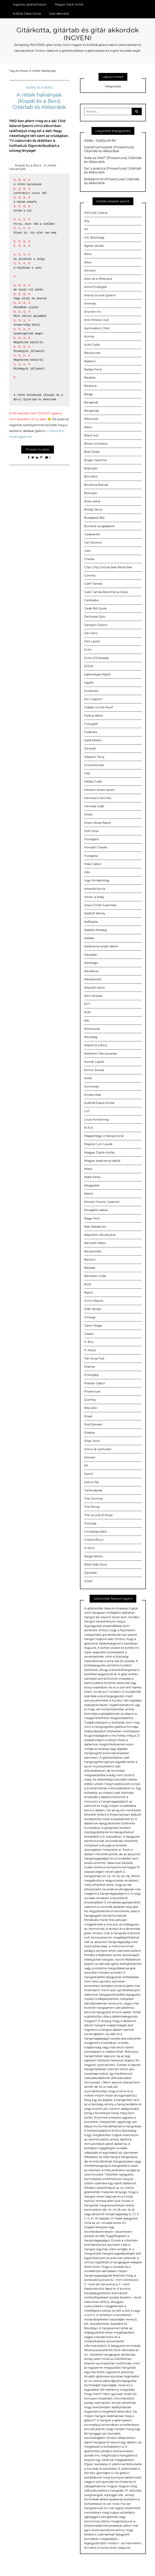 Image resolution: width=155 pixels, height=2576 pixels. Describe the element at coordinates (94, 1358) in the screenshot. I see `Pál Utcai Fiúk` at that location.